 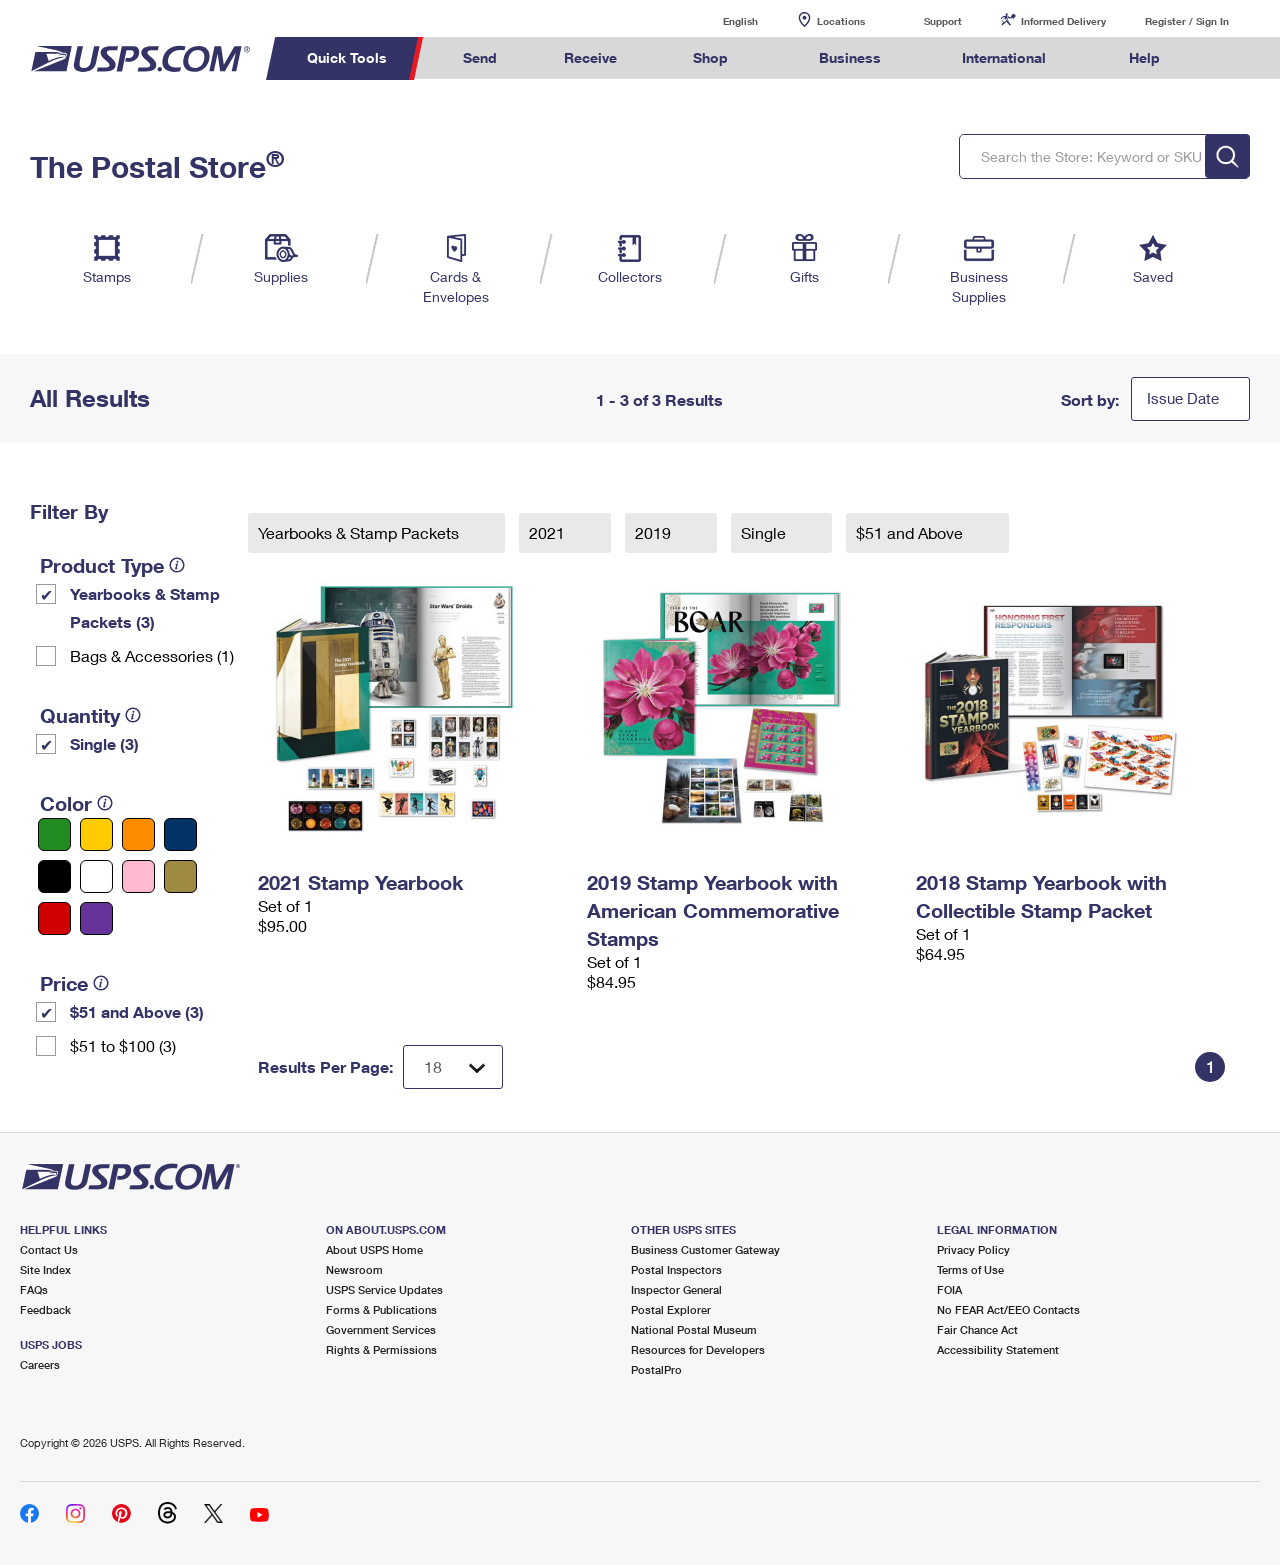 What do you see at coordinates (911, 532) in the screenshot?
I see `$51 and Above` at bounding box center [911, 532].